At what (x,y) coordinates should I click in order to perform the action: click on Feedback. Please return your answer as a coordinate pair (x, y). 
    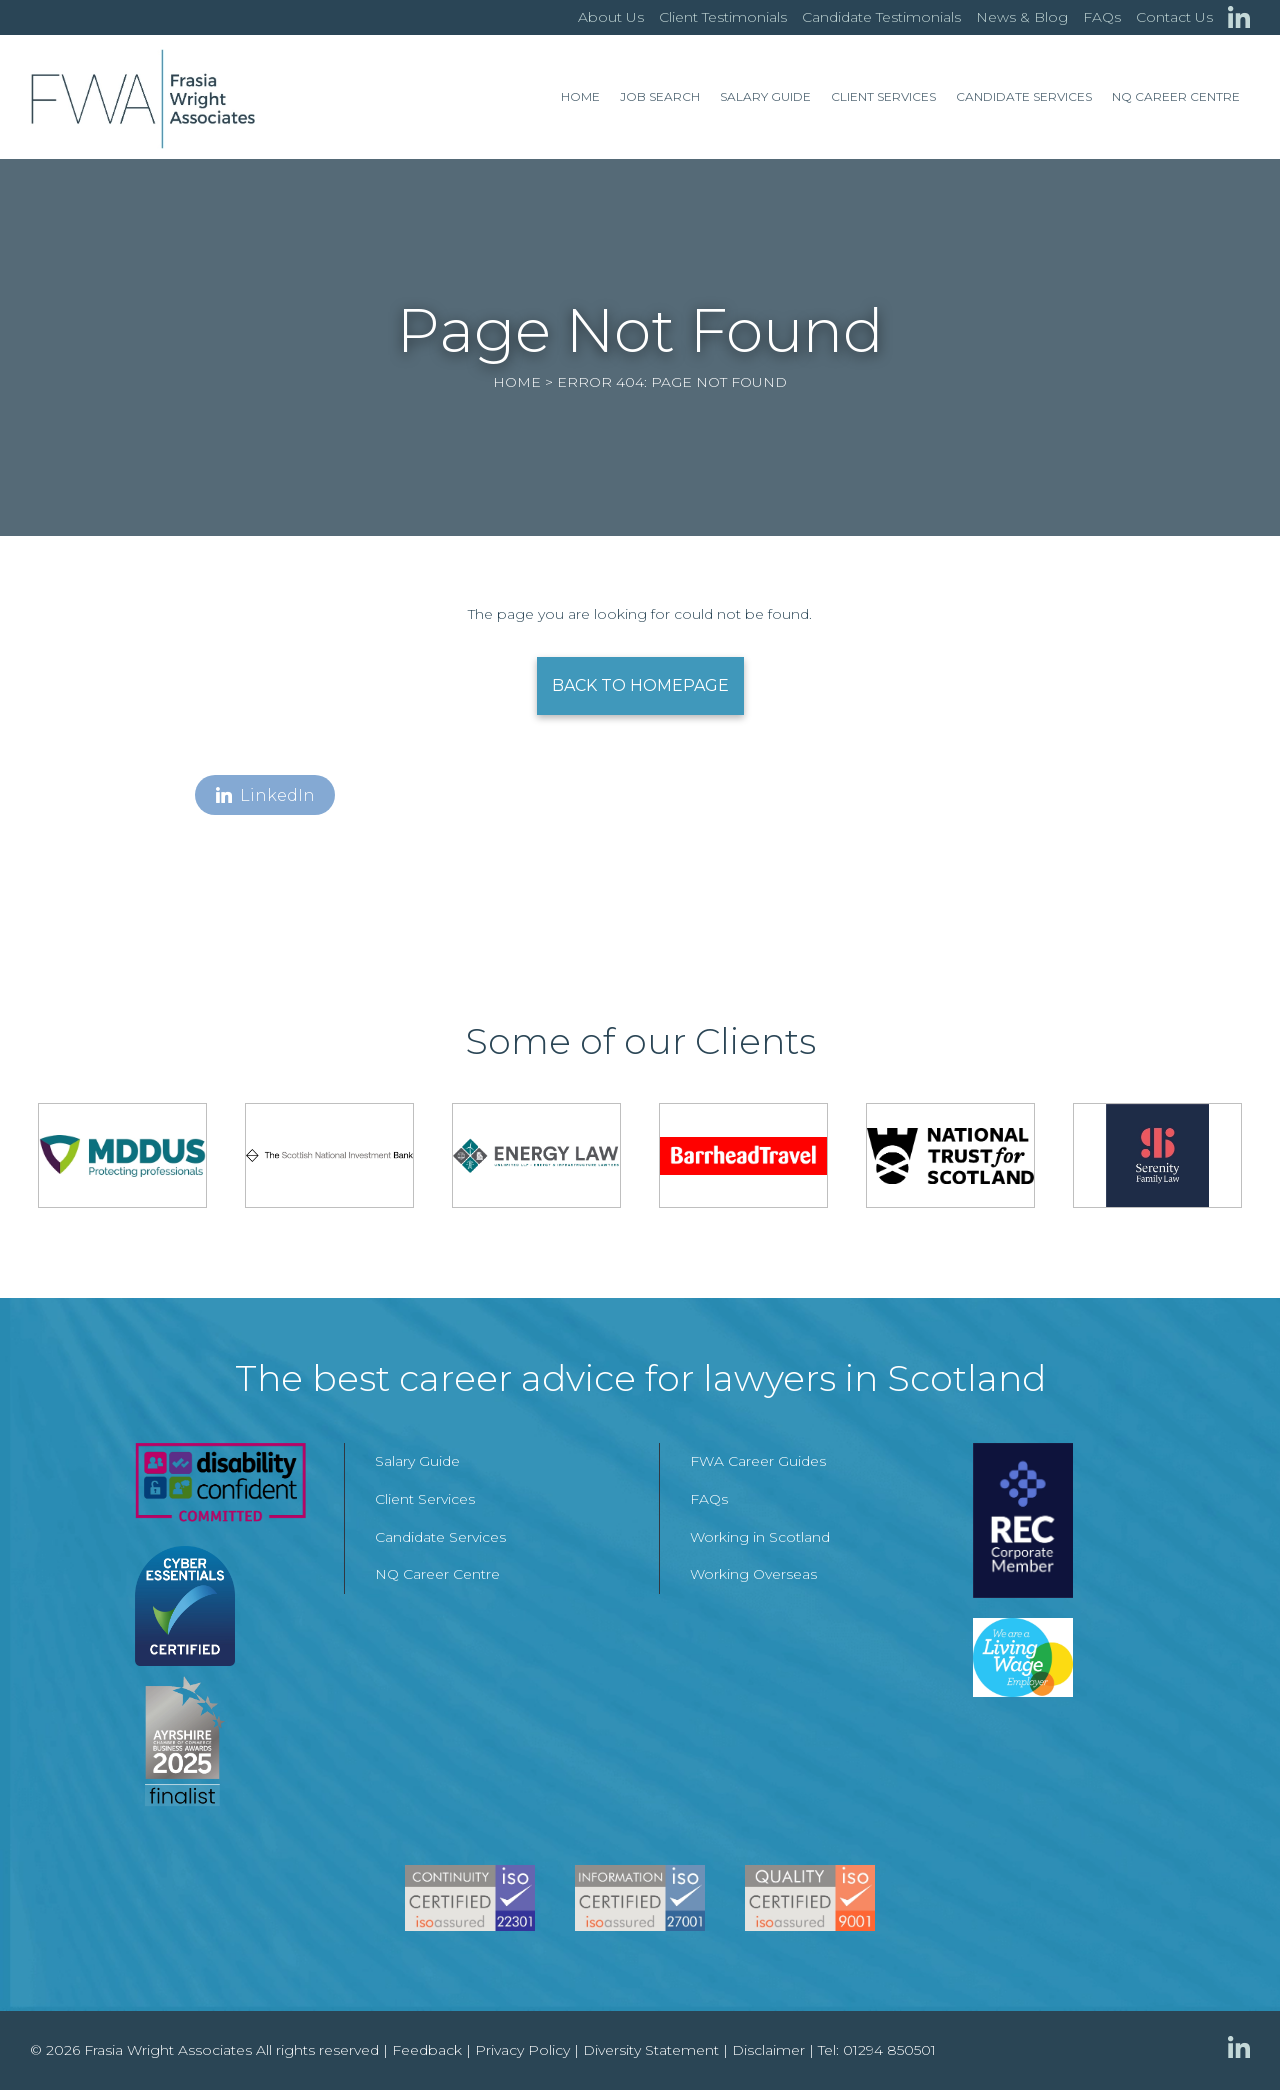
    Looking at the image, I should click on (427, 2050).